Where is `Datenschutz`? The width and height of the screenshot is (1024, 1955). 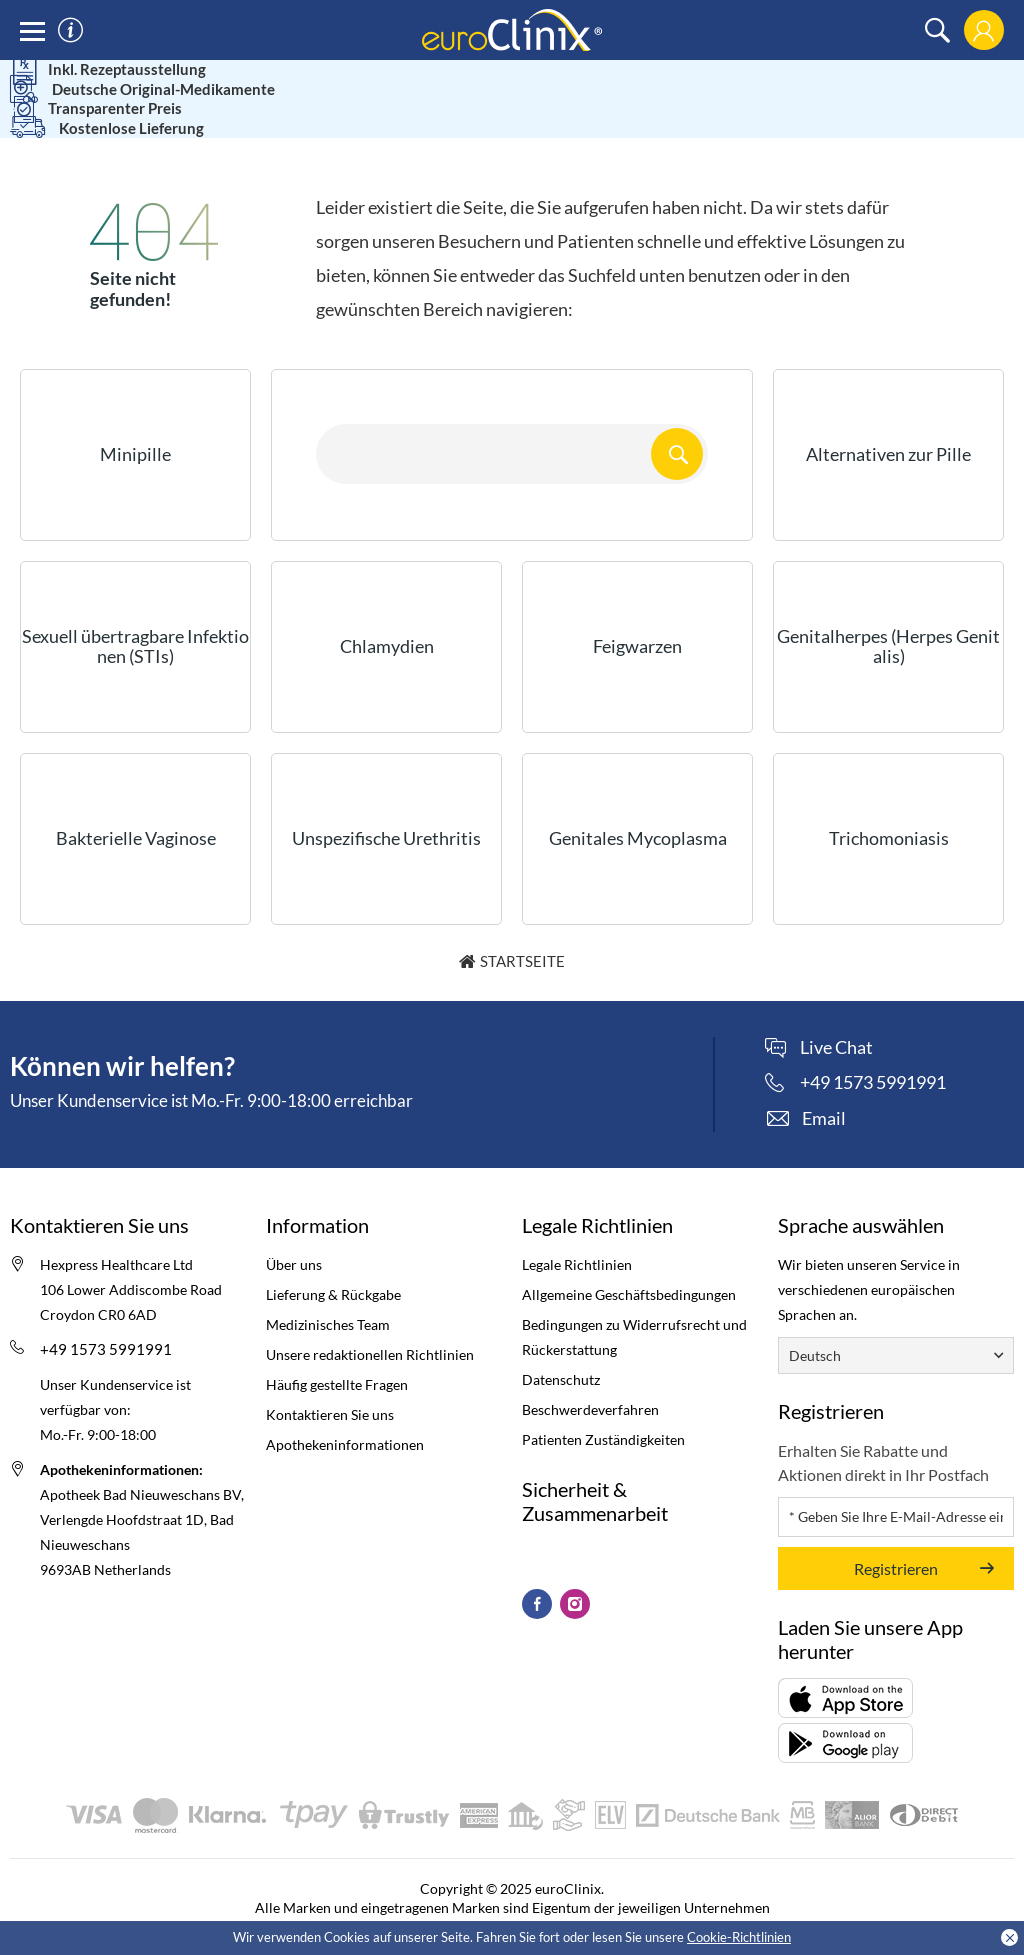
Datenschutz is located at coordinates (561, 1351).